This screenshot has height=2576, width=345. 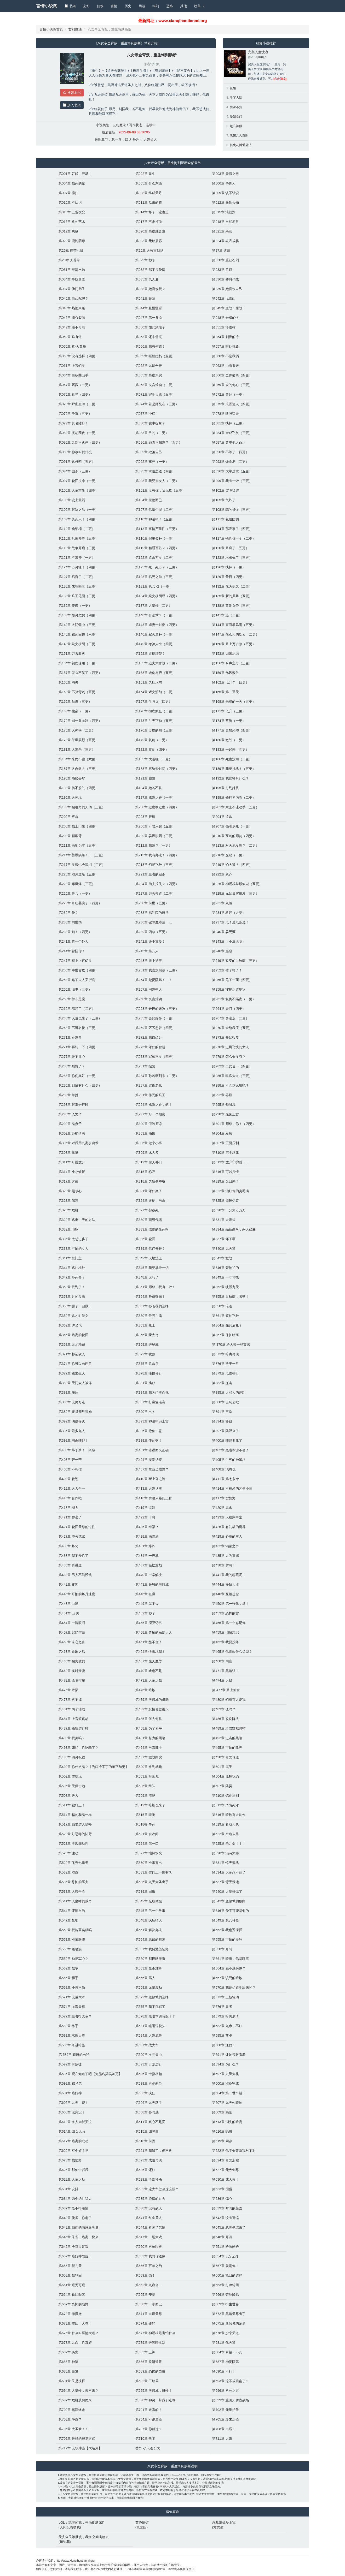 I want to click on 第681章 化天道, so click(x=223, y=2342).